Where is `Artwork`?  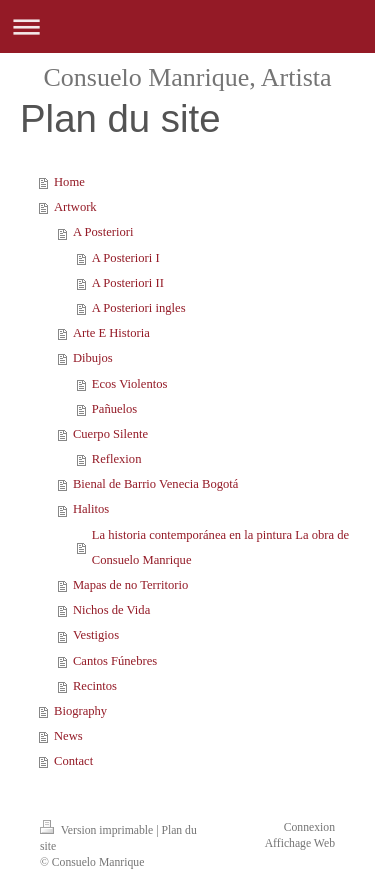
Artwork is located at coordinates (75, 207).